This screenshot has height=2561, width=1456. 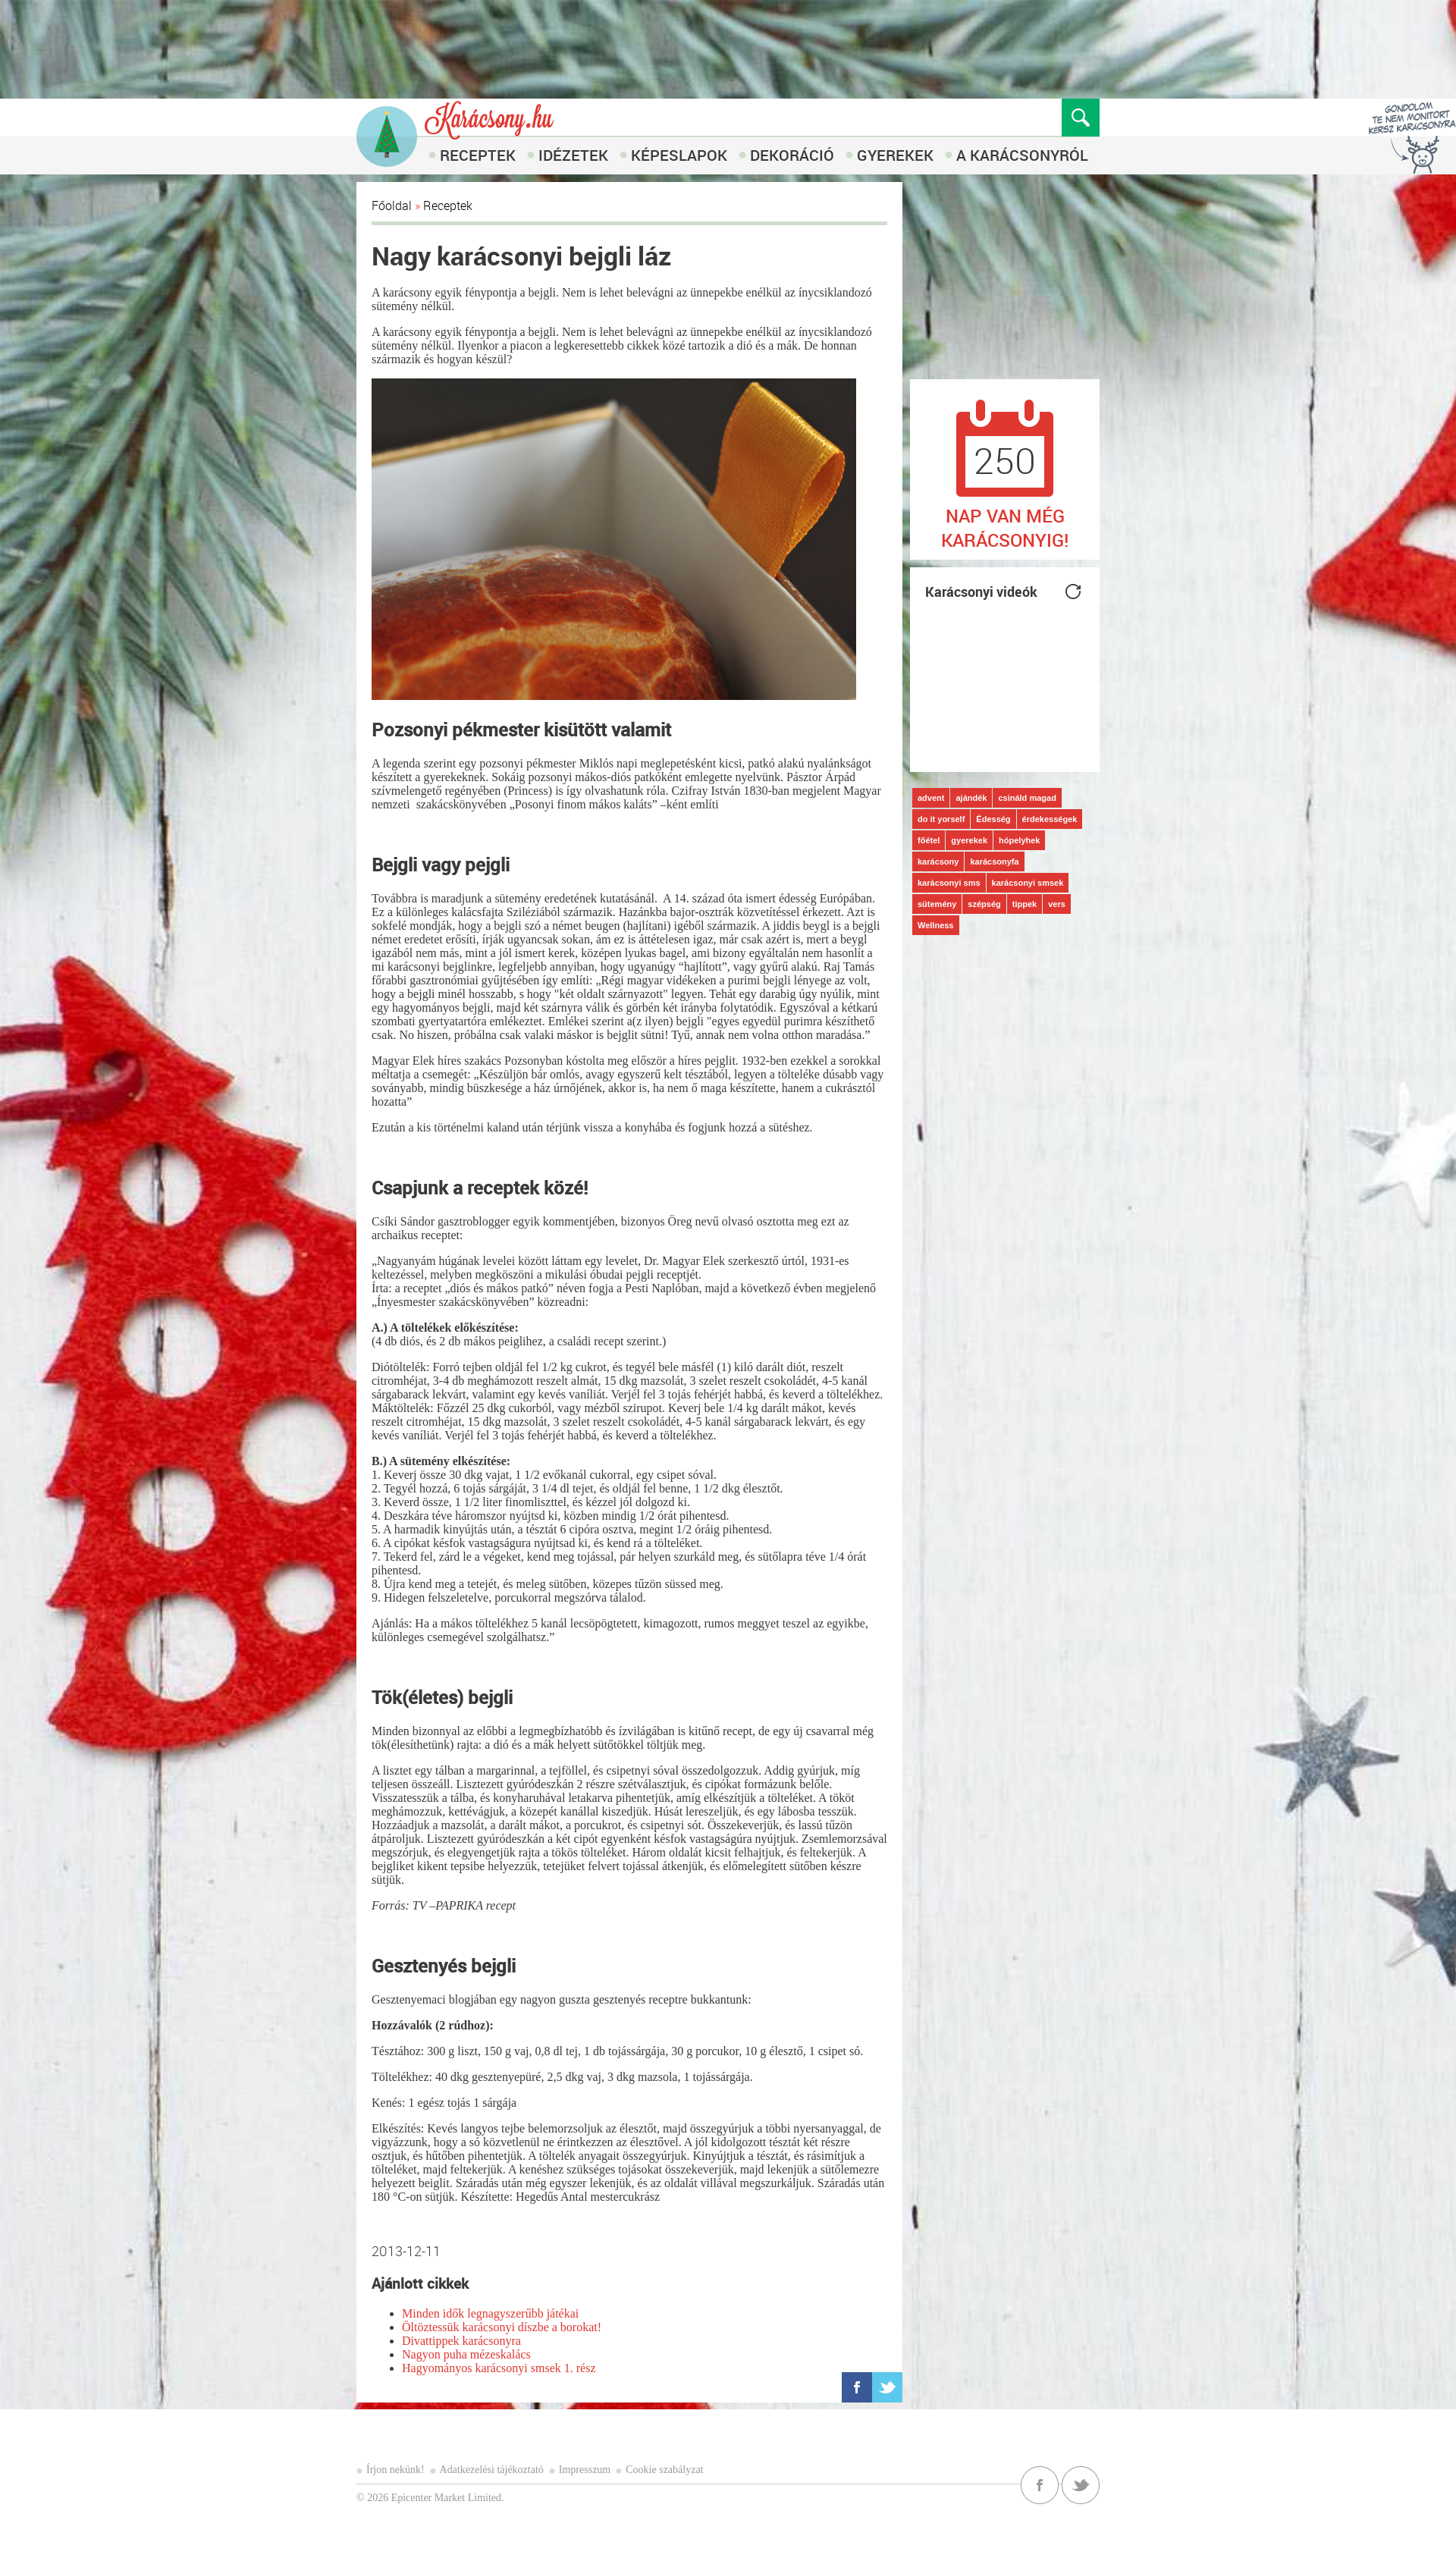 What do you see at coordinates (499, 2368) in the screenshot?
I see `Hagyományos karácsonyi smsek 1. rész` at bounding box center [499, 2368].